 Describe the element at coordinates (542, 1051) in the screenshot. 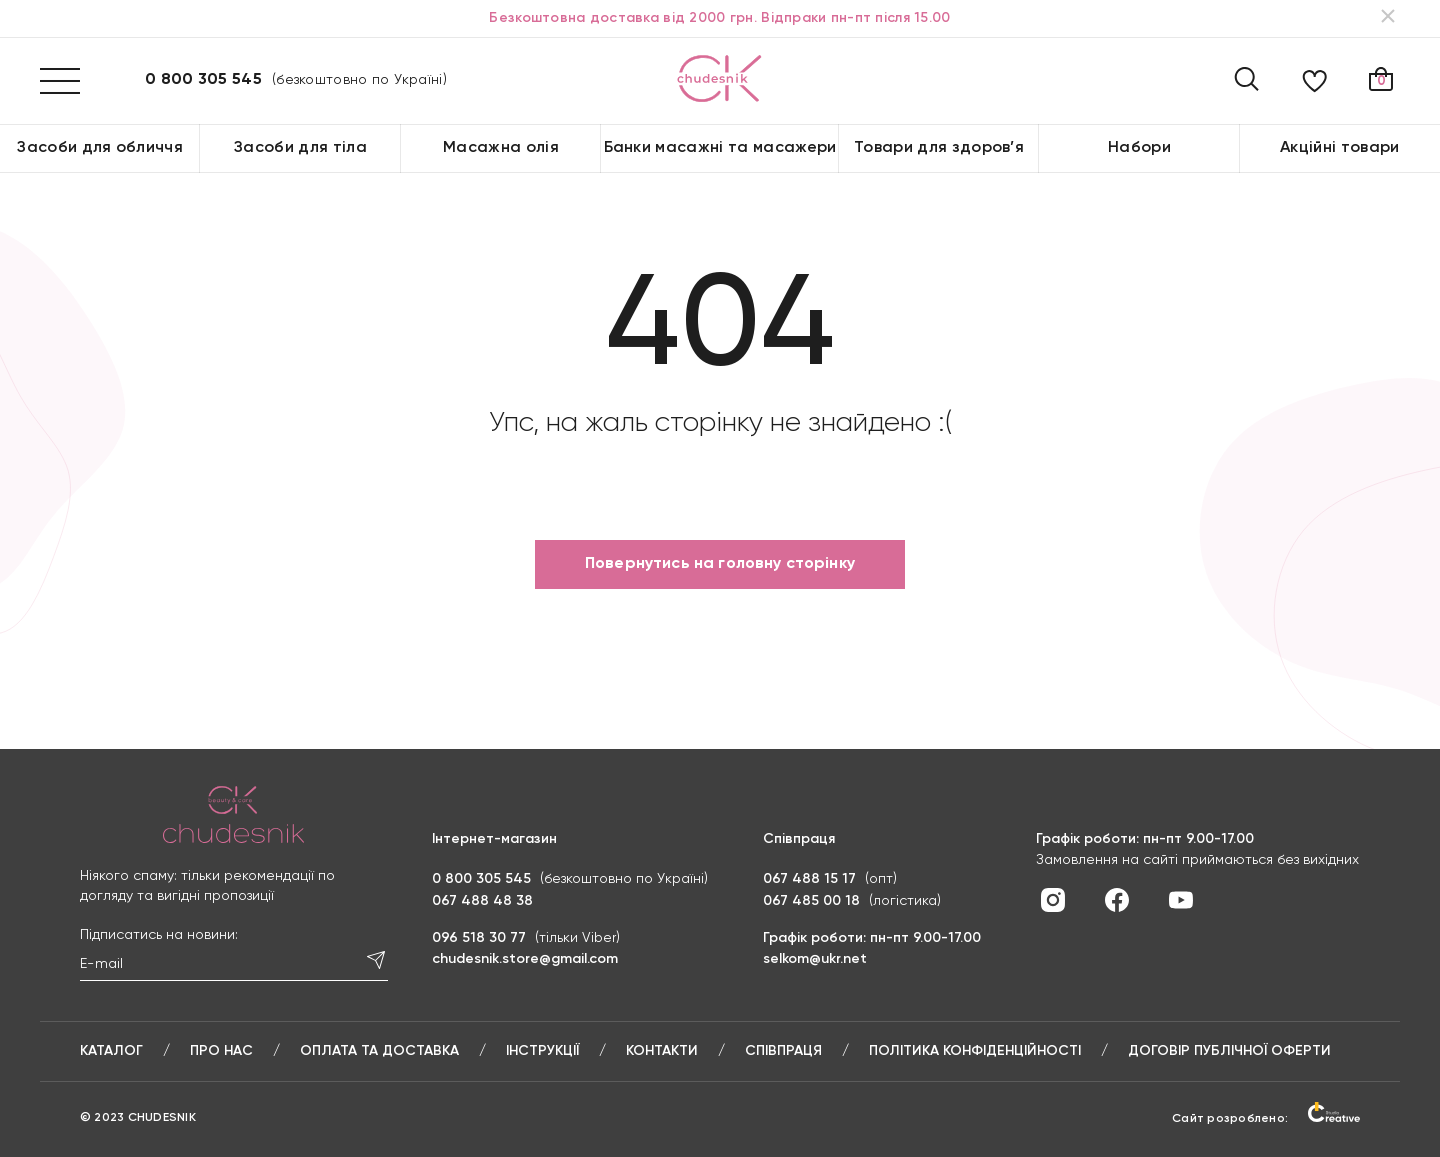

I see `Інструкції` at that location.